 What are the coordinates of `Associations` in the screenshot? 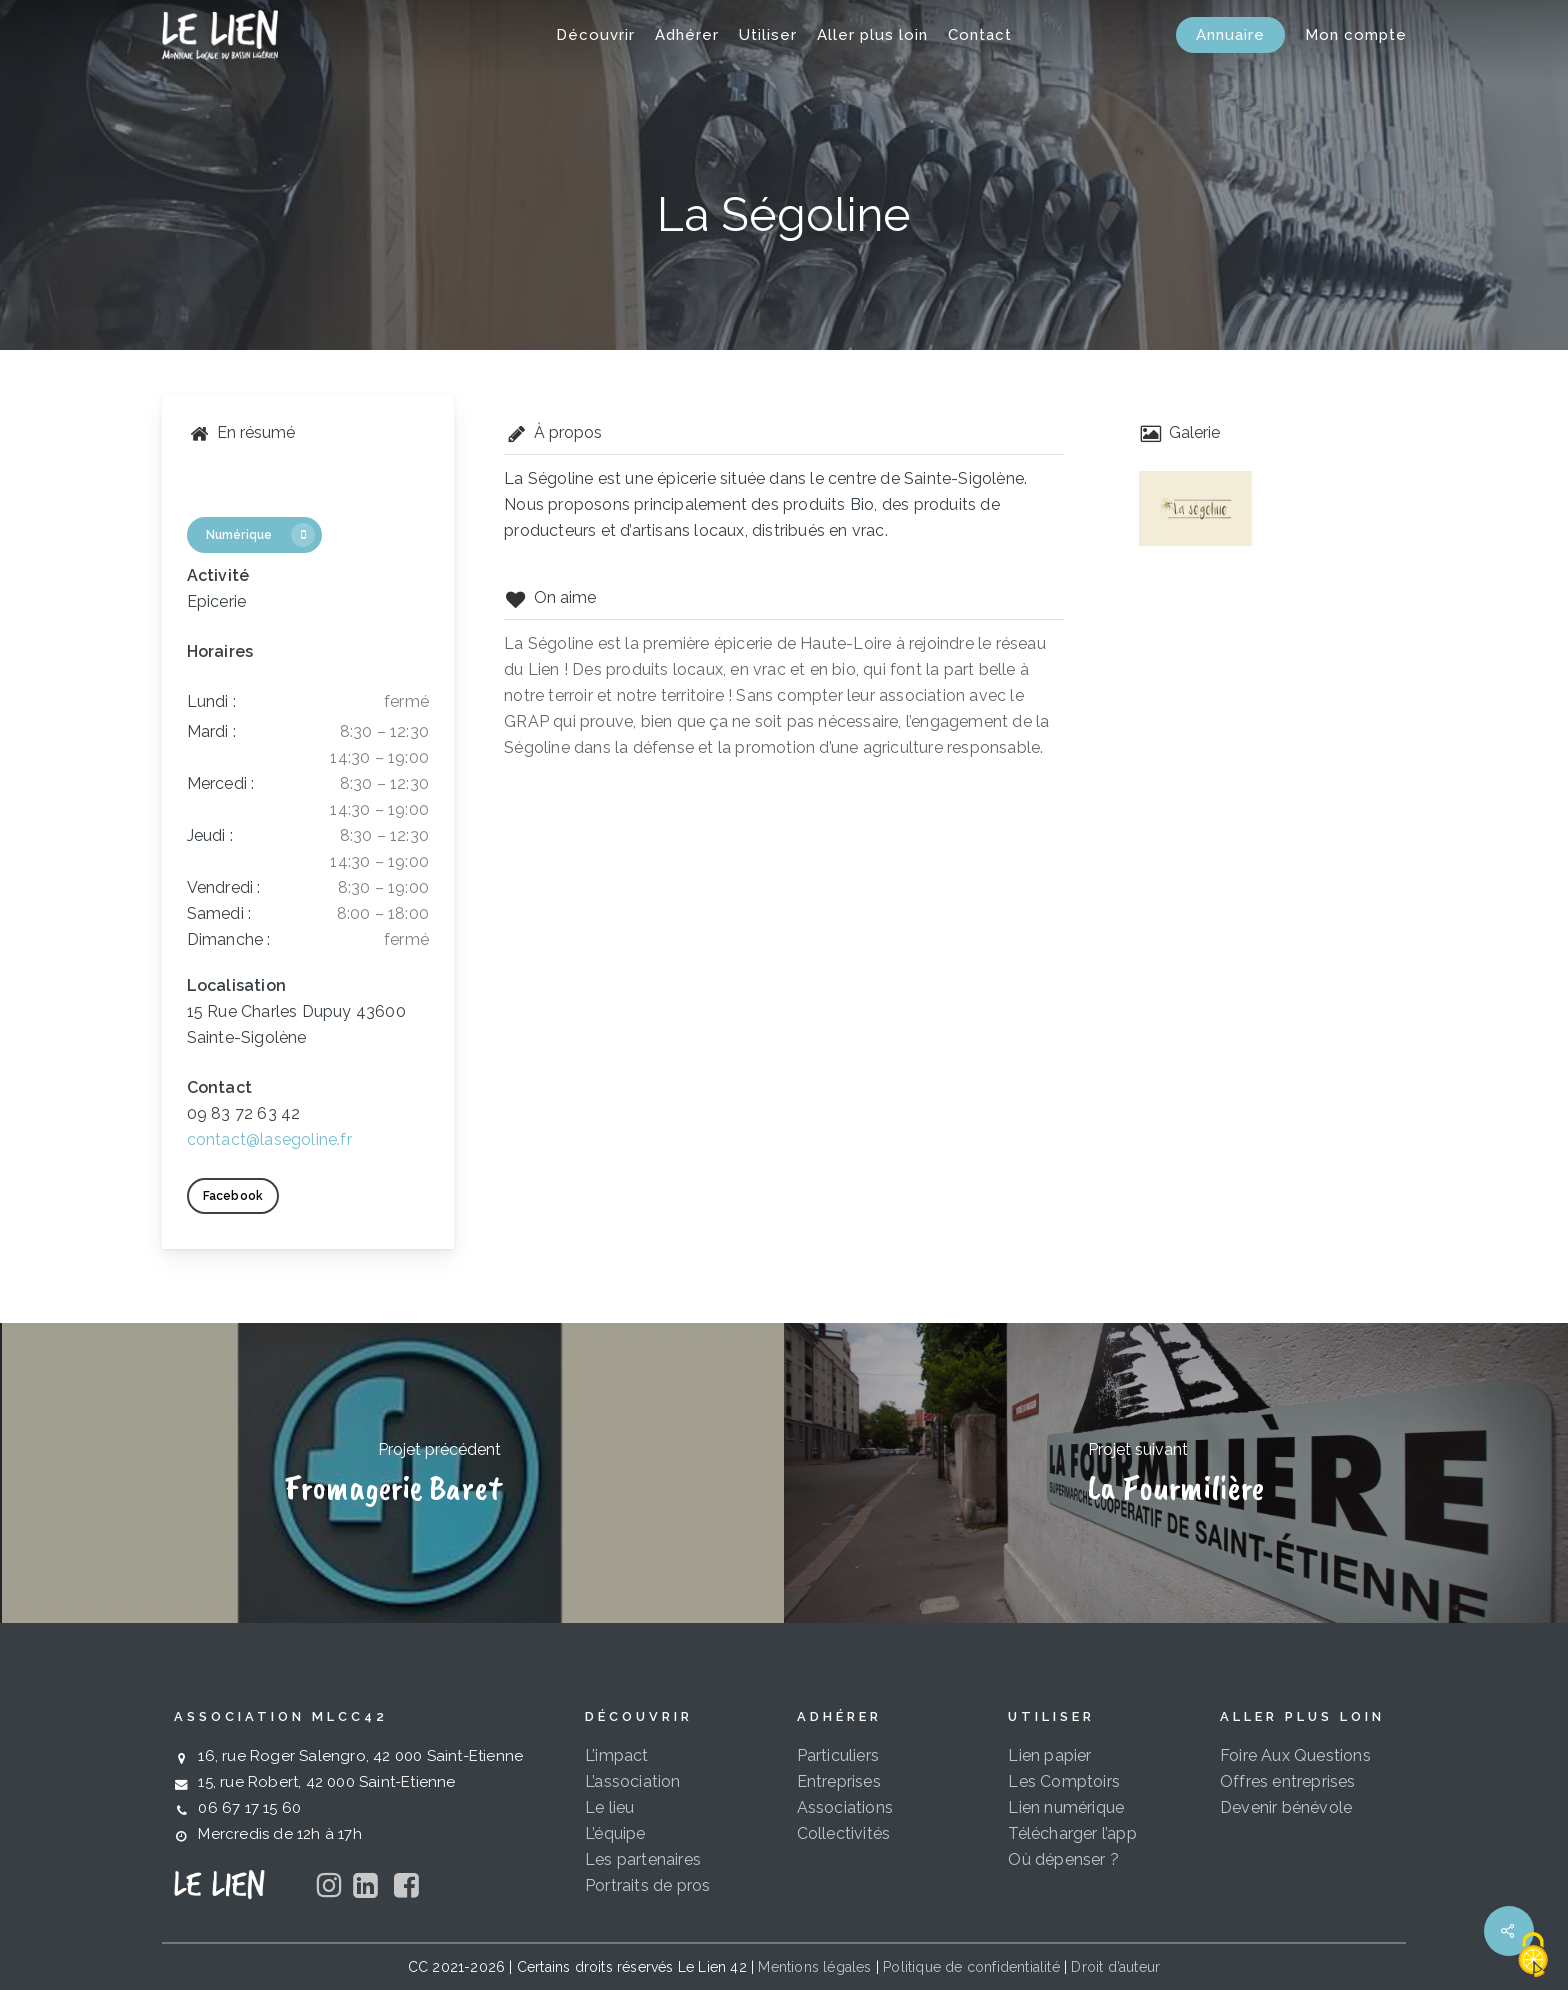 It's located at (845, 1807).